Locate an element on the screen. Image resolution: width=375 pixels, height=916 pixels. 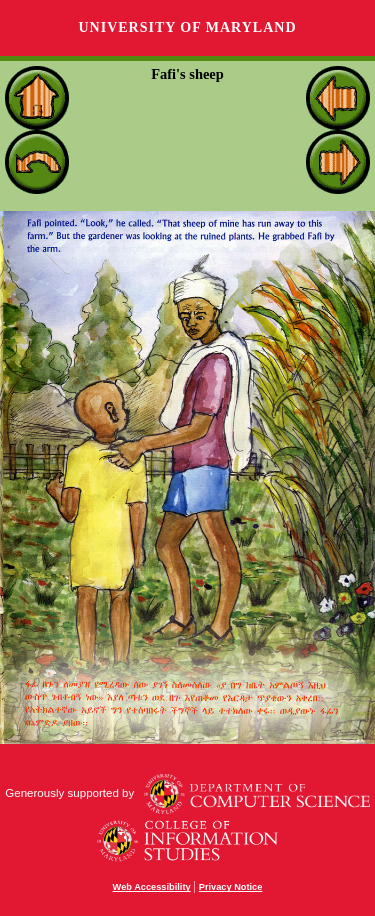
Privacy Notice is located at coordinates (231, 887).